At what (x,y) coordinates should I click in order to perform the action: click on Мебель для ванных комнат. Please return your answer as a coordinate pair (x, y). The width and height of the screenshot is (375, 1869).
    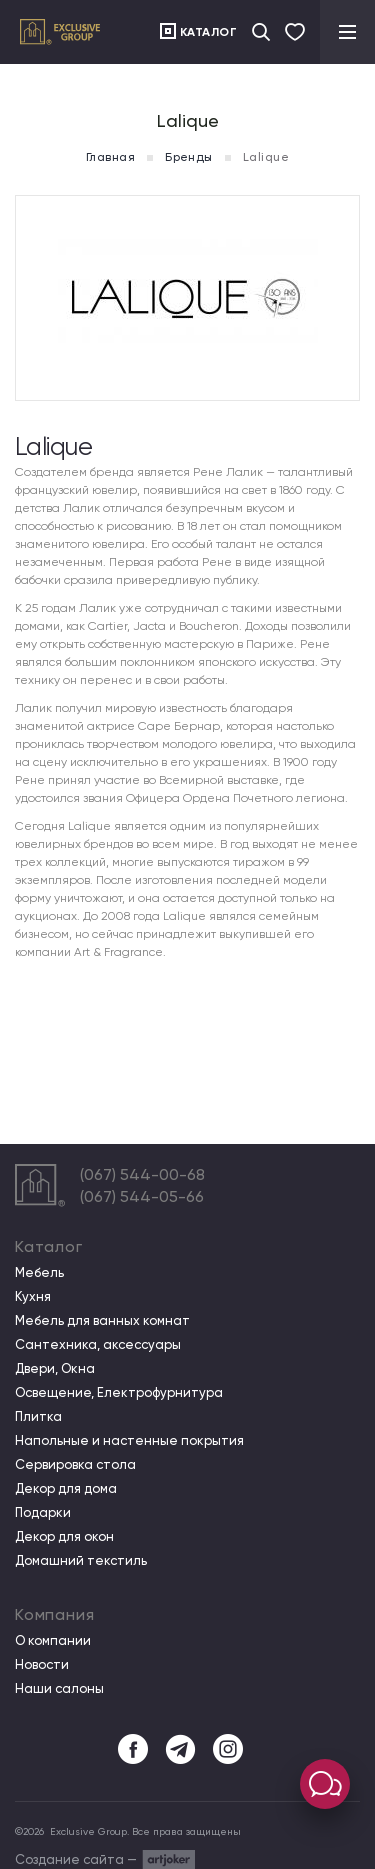
    Looking at the image, I should click on (102, 1321).